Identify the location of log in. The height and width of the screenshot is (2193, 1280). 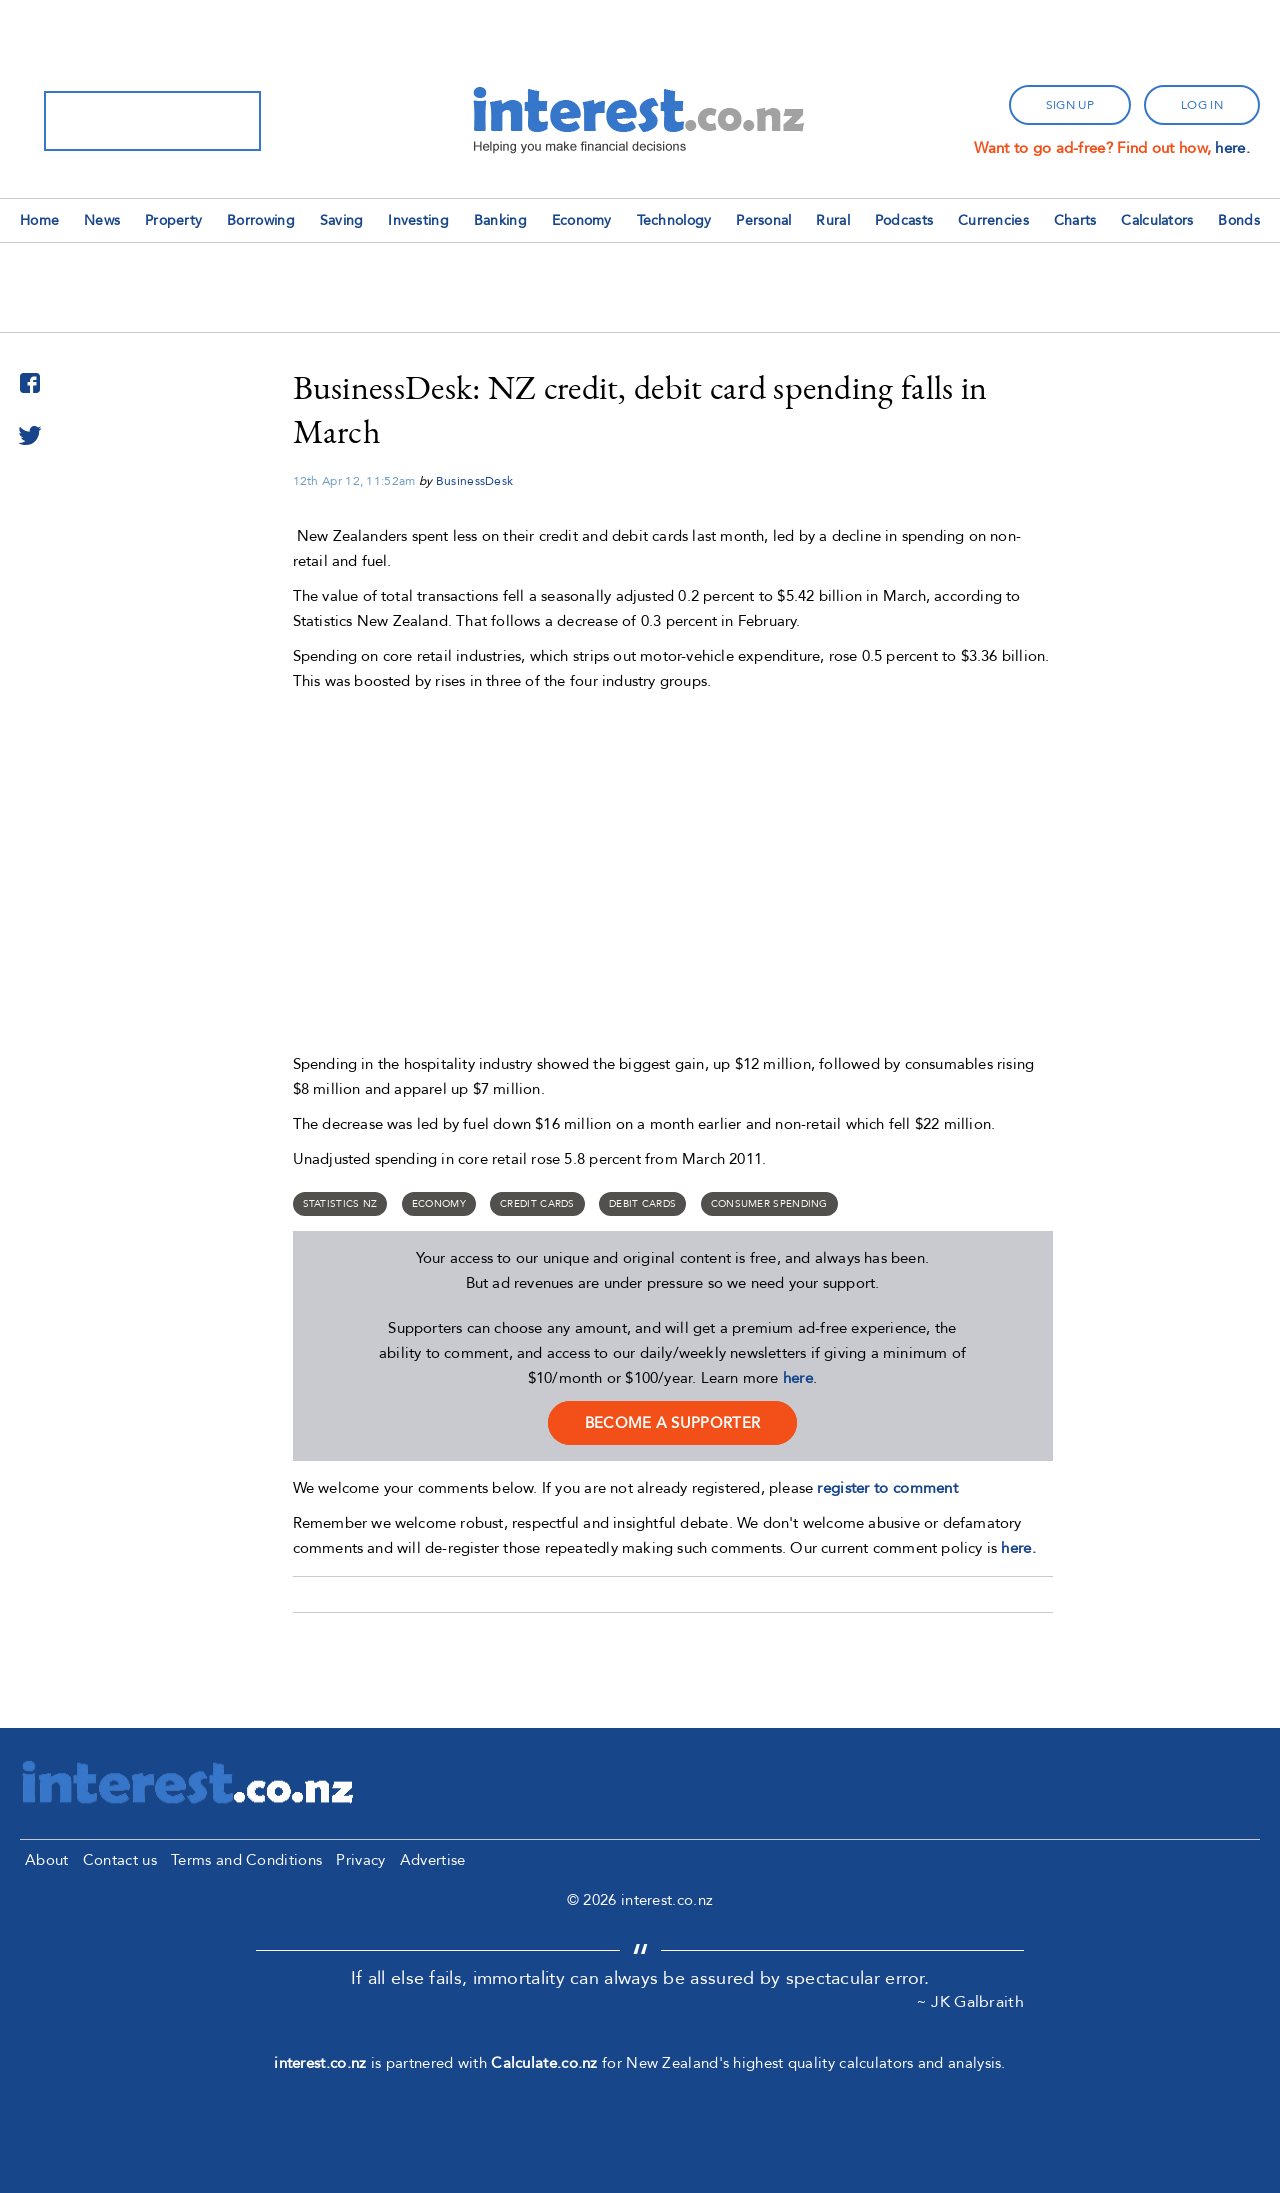
(1202, 105).